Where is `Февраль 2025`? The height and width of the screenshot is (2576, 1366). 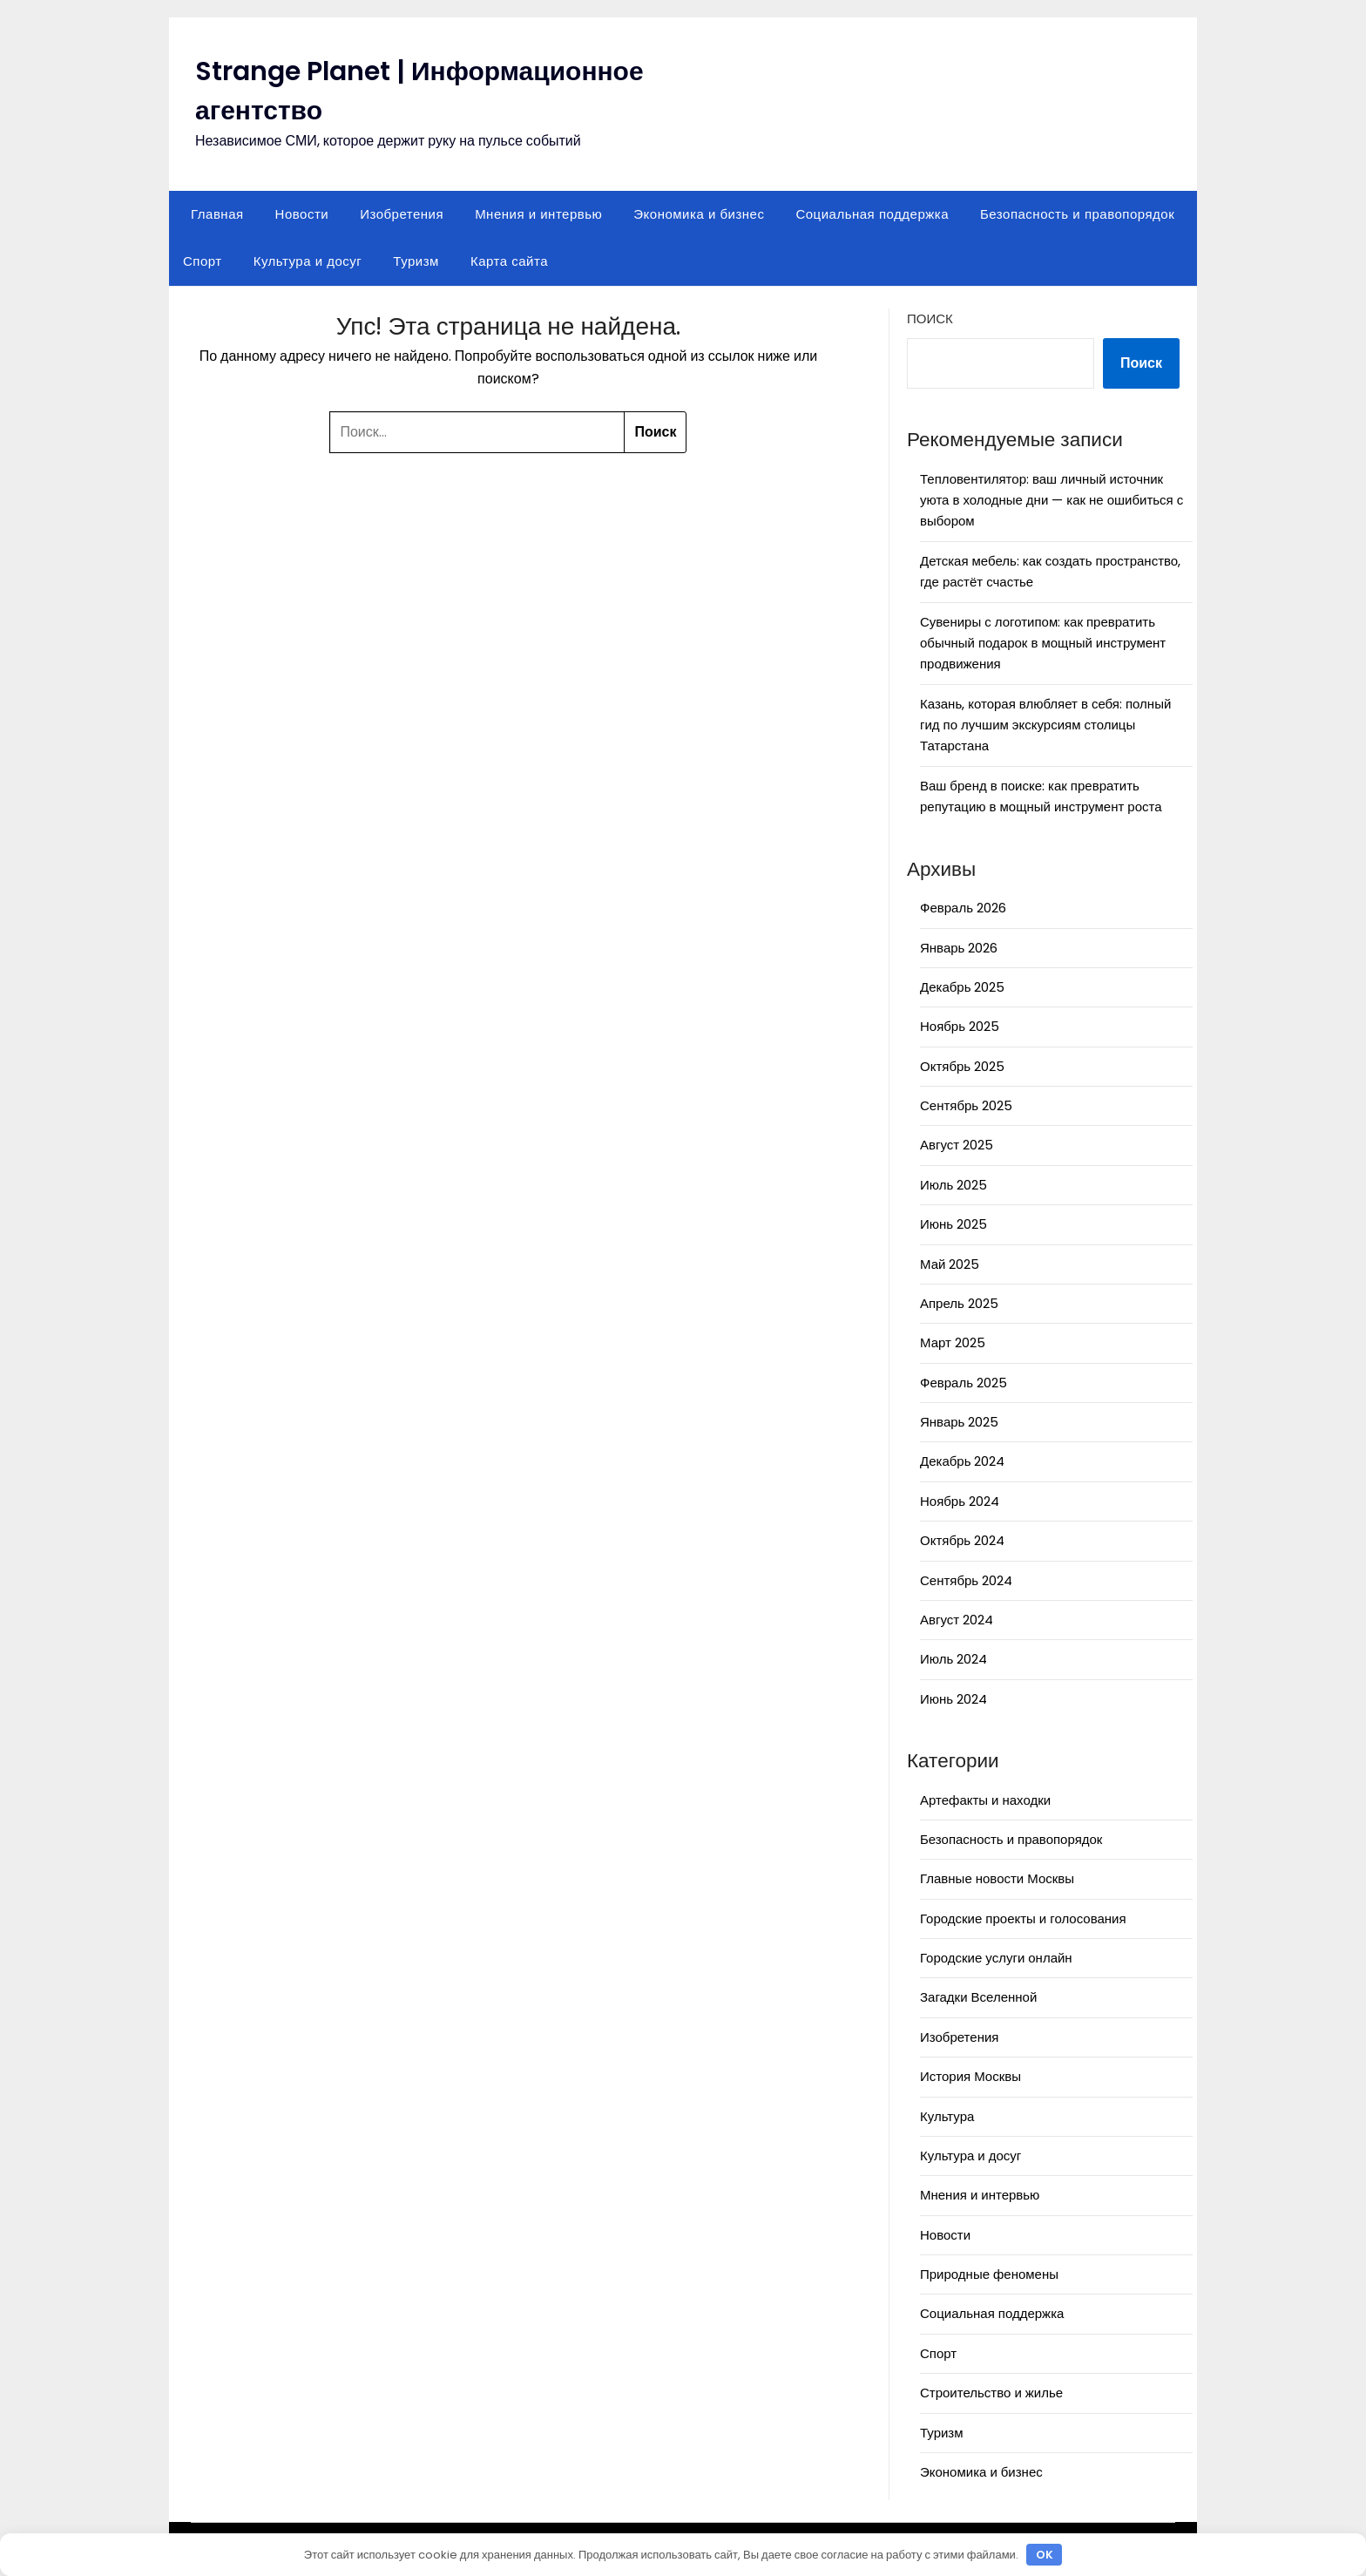
Февраль 2025 is located at coordinates (963, 1382).